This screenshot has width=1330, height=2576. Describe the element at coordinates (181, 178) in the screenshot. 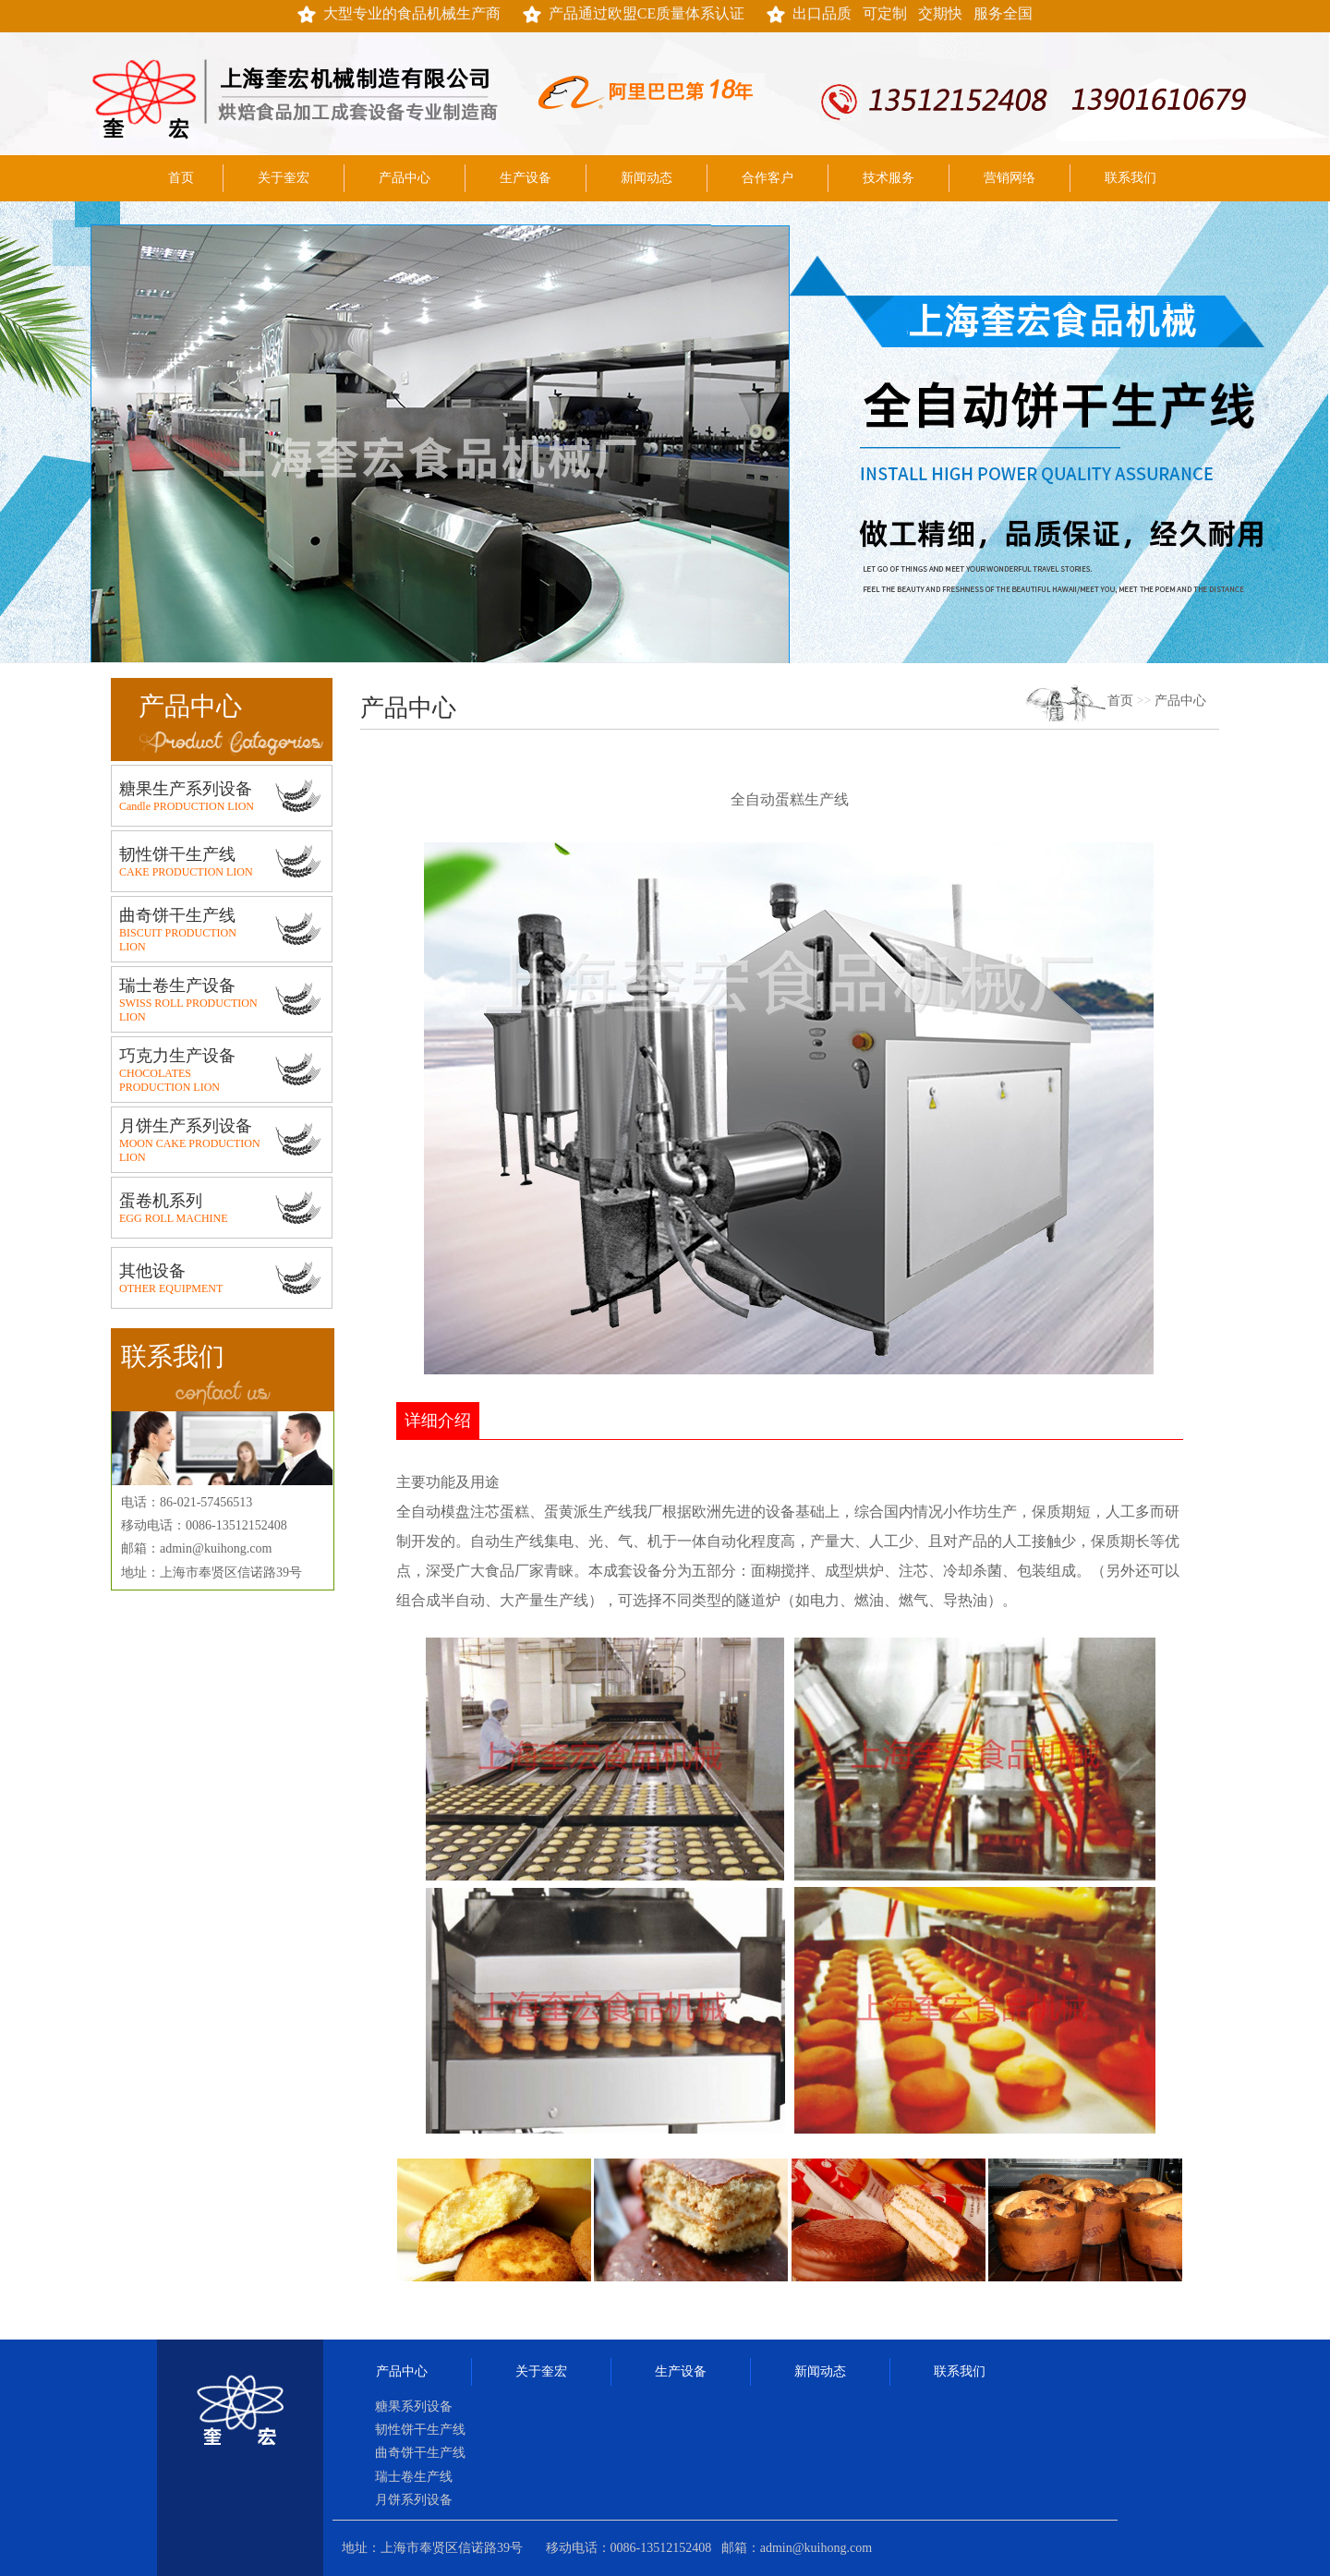

I see `首页` at that location.